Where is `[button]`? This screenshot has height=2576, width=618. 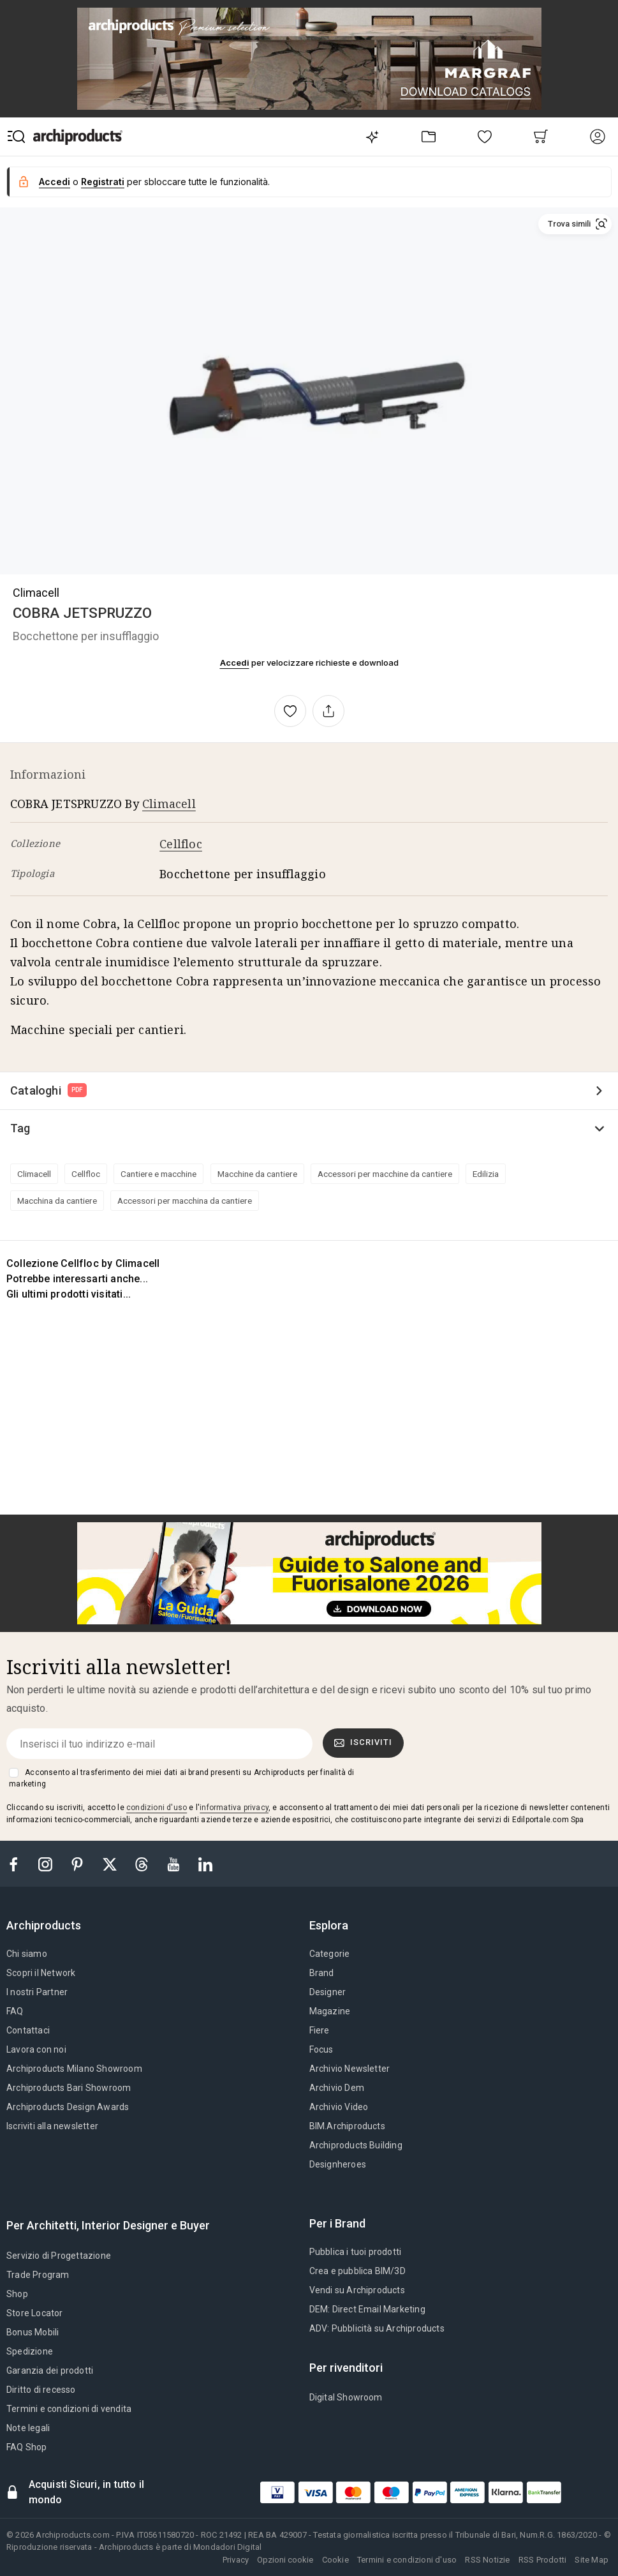
[button] is located at coordinates (575, 224).